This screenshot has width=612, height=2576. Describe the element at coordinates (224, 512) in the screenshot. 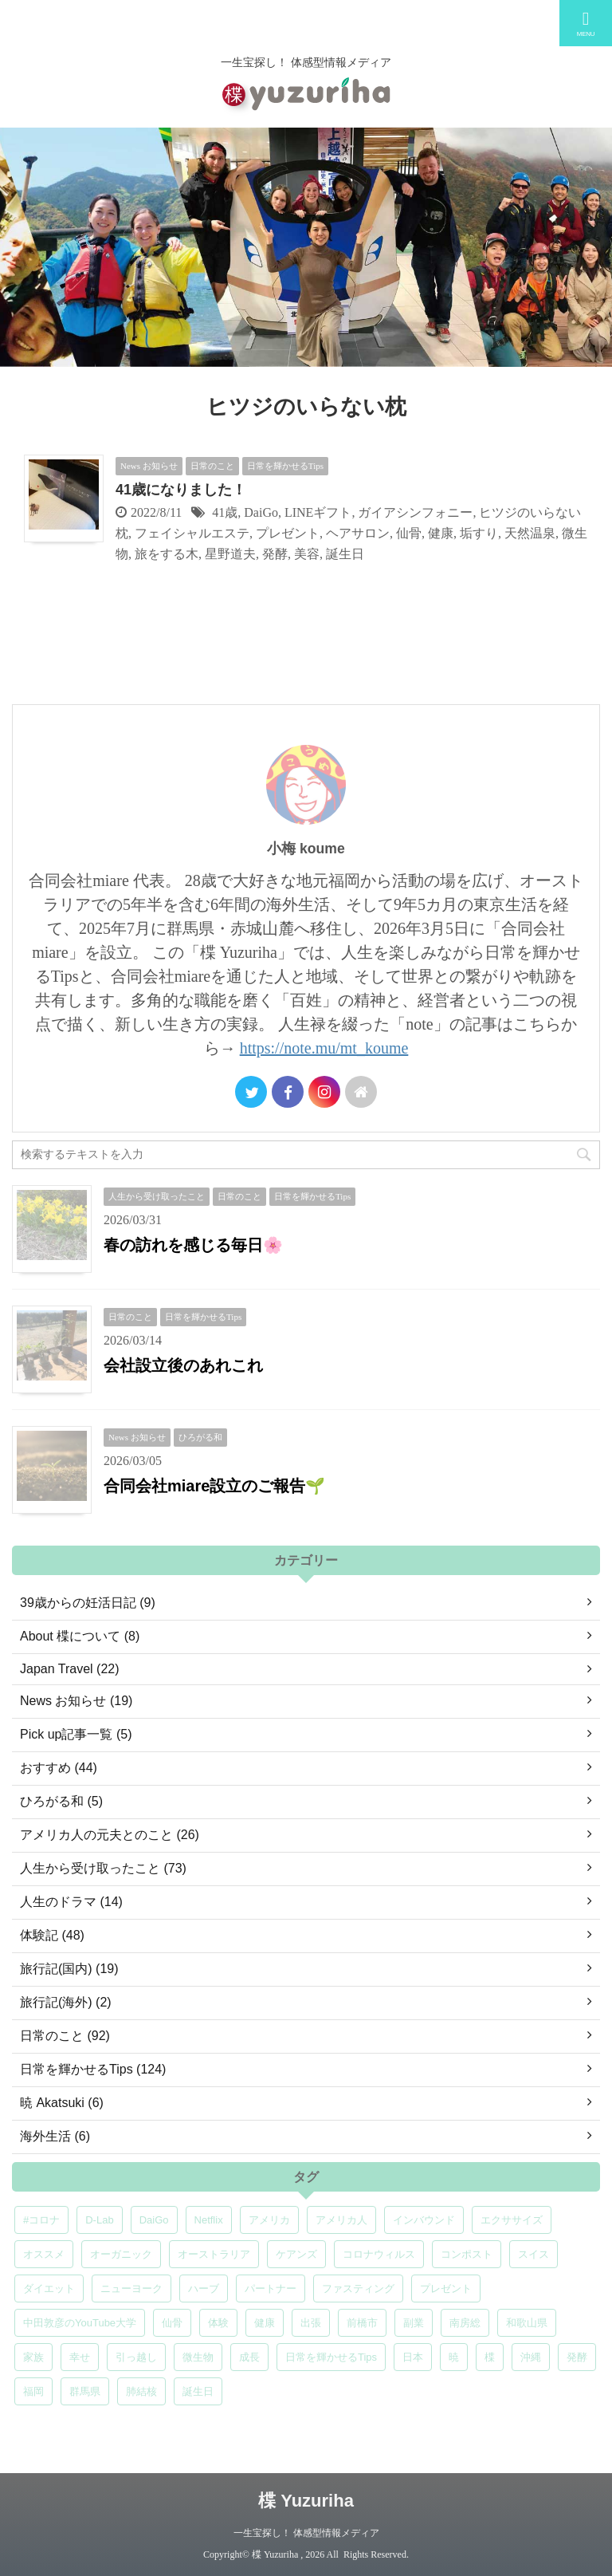

I see `41歳` at that location.